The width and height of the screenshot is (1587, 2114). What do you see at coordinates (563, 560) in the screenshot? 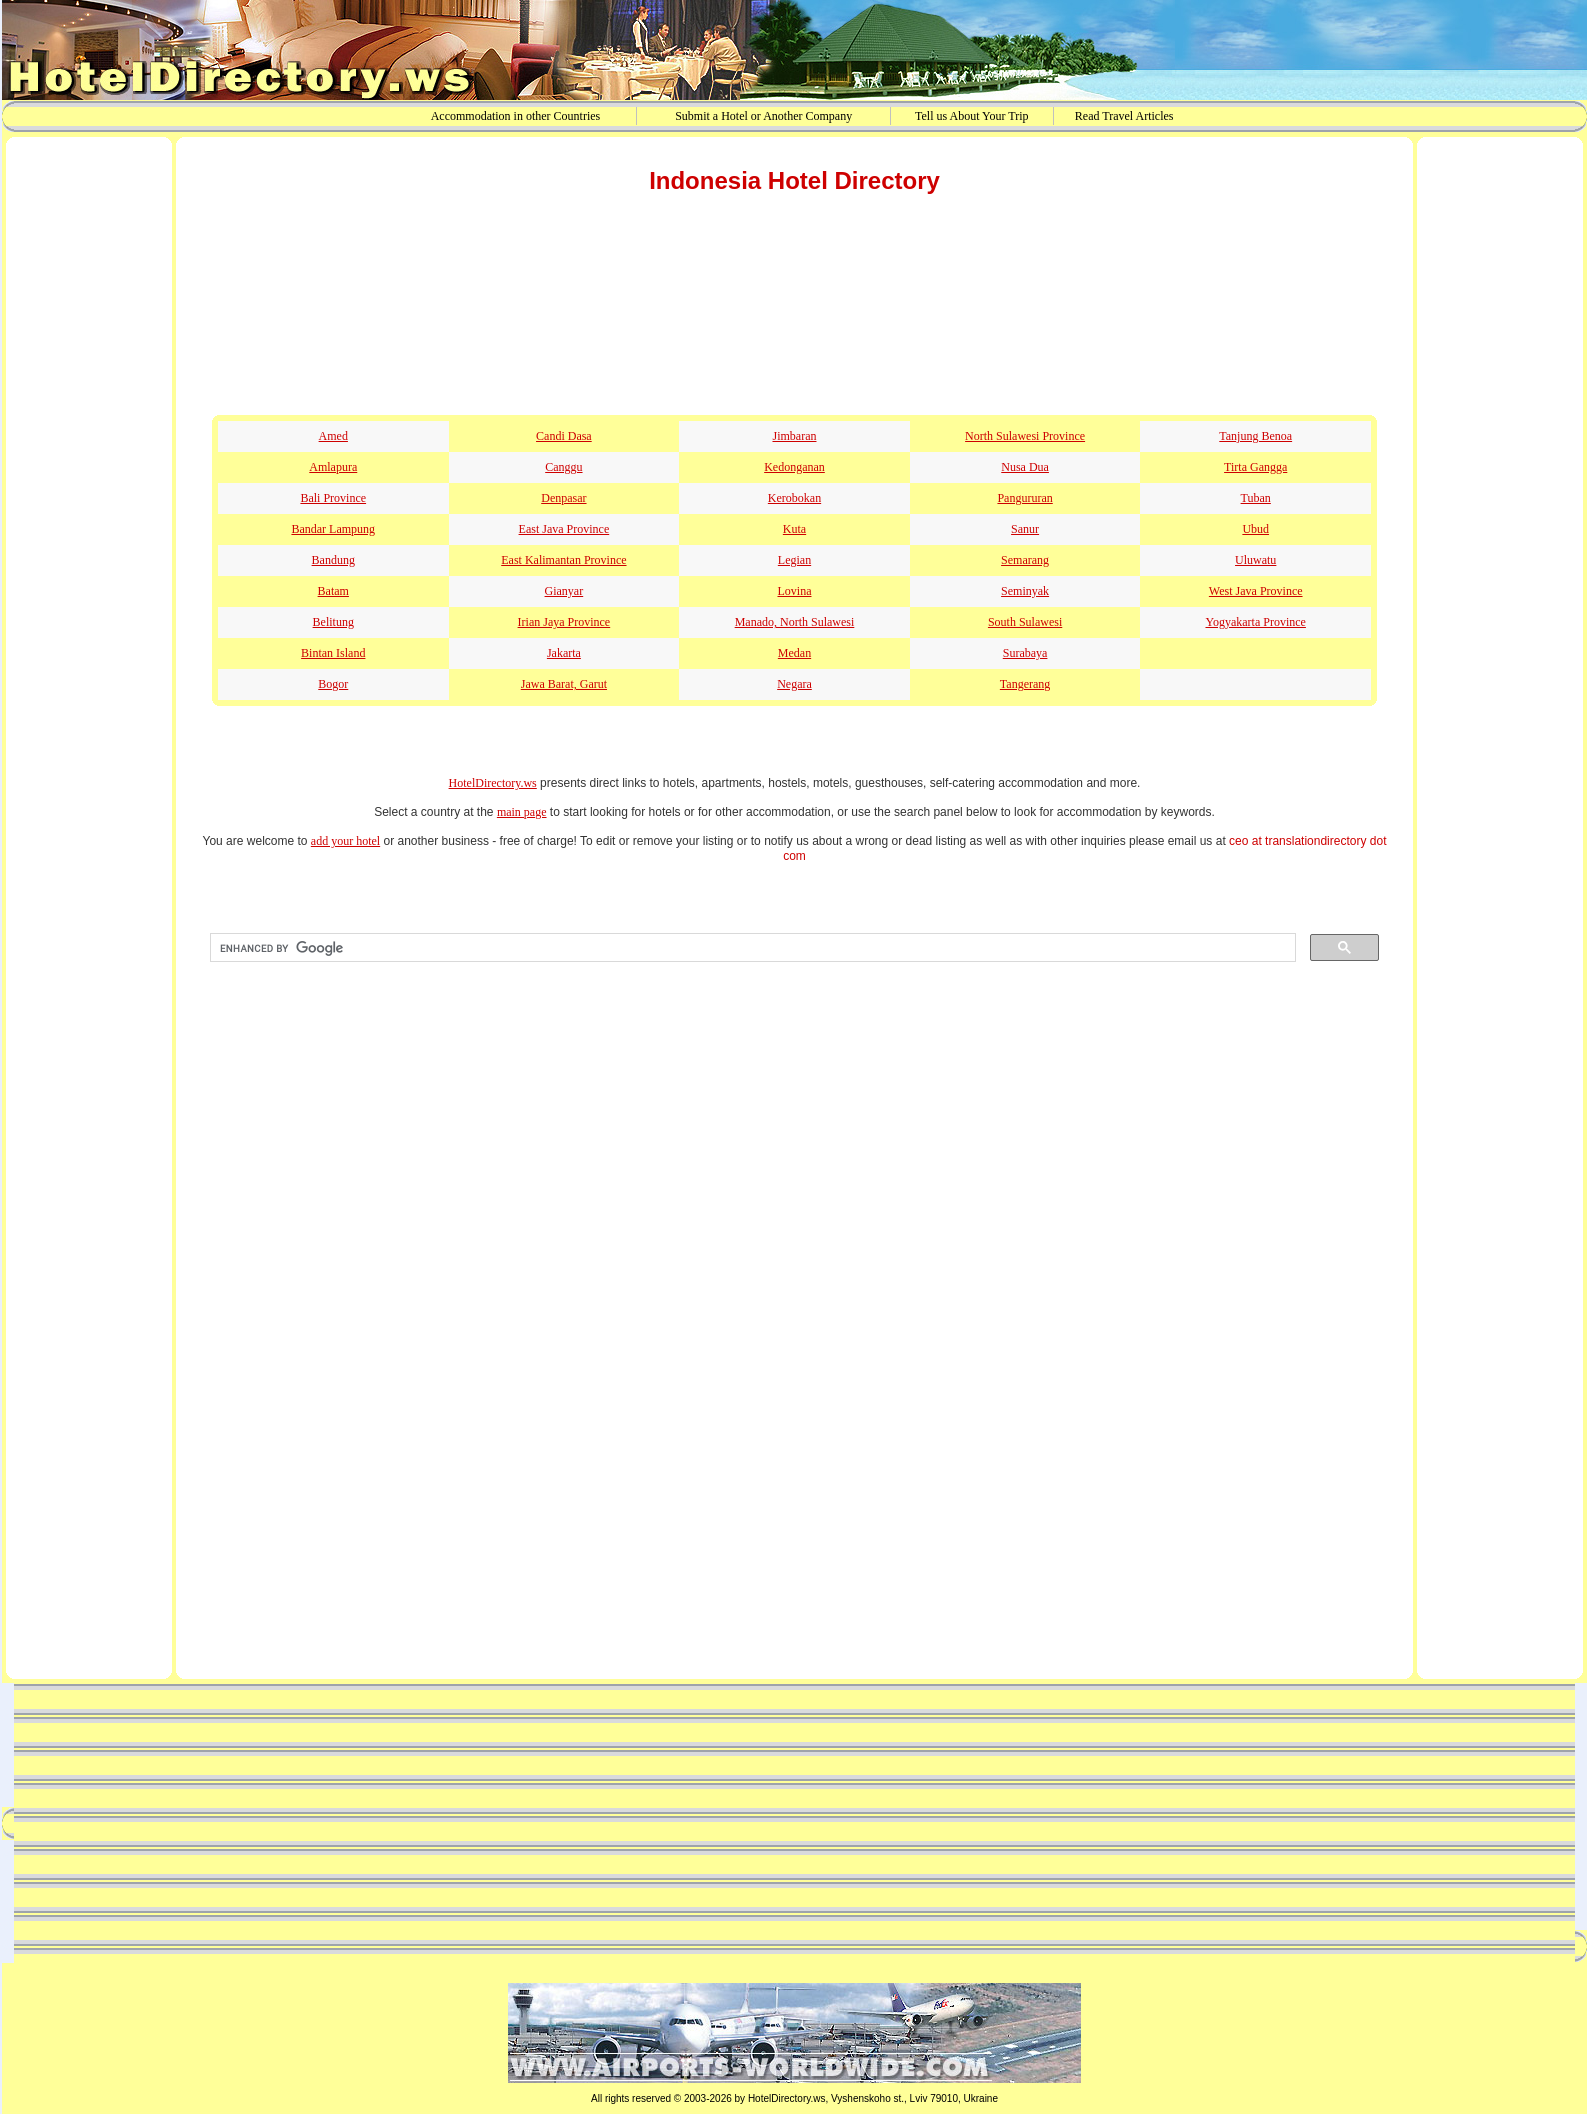
I see `East Kalimantan Province` at bounding box center [563, 560].